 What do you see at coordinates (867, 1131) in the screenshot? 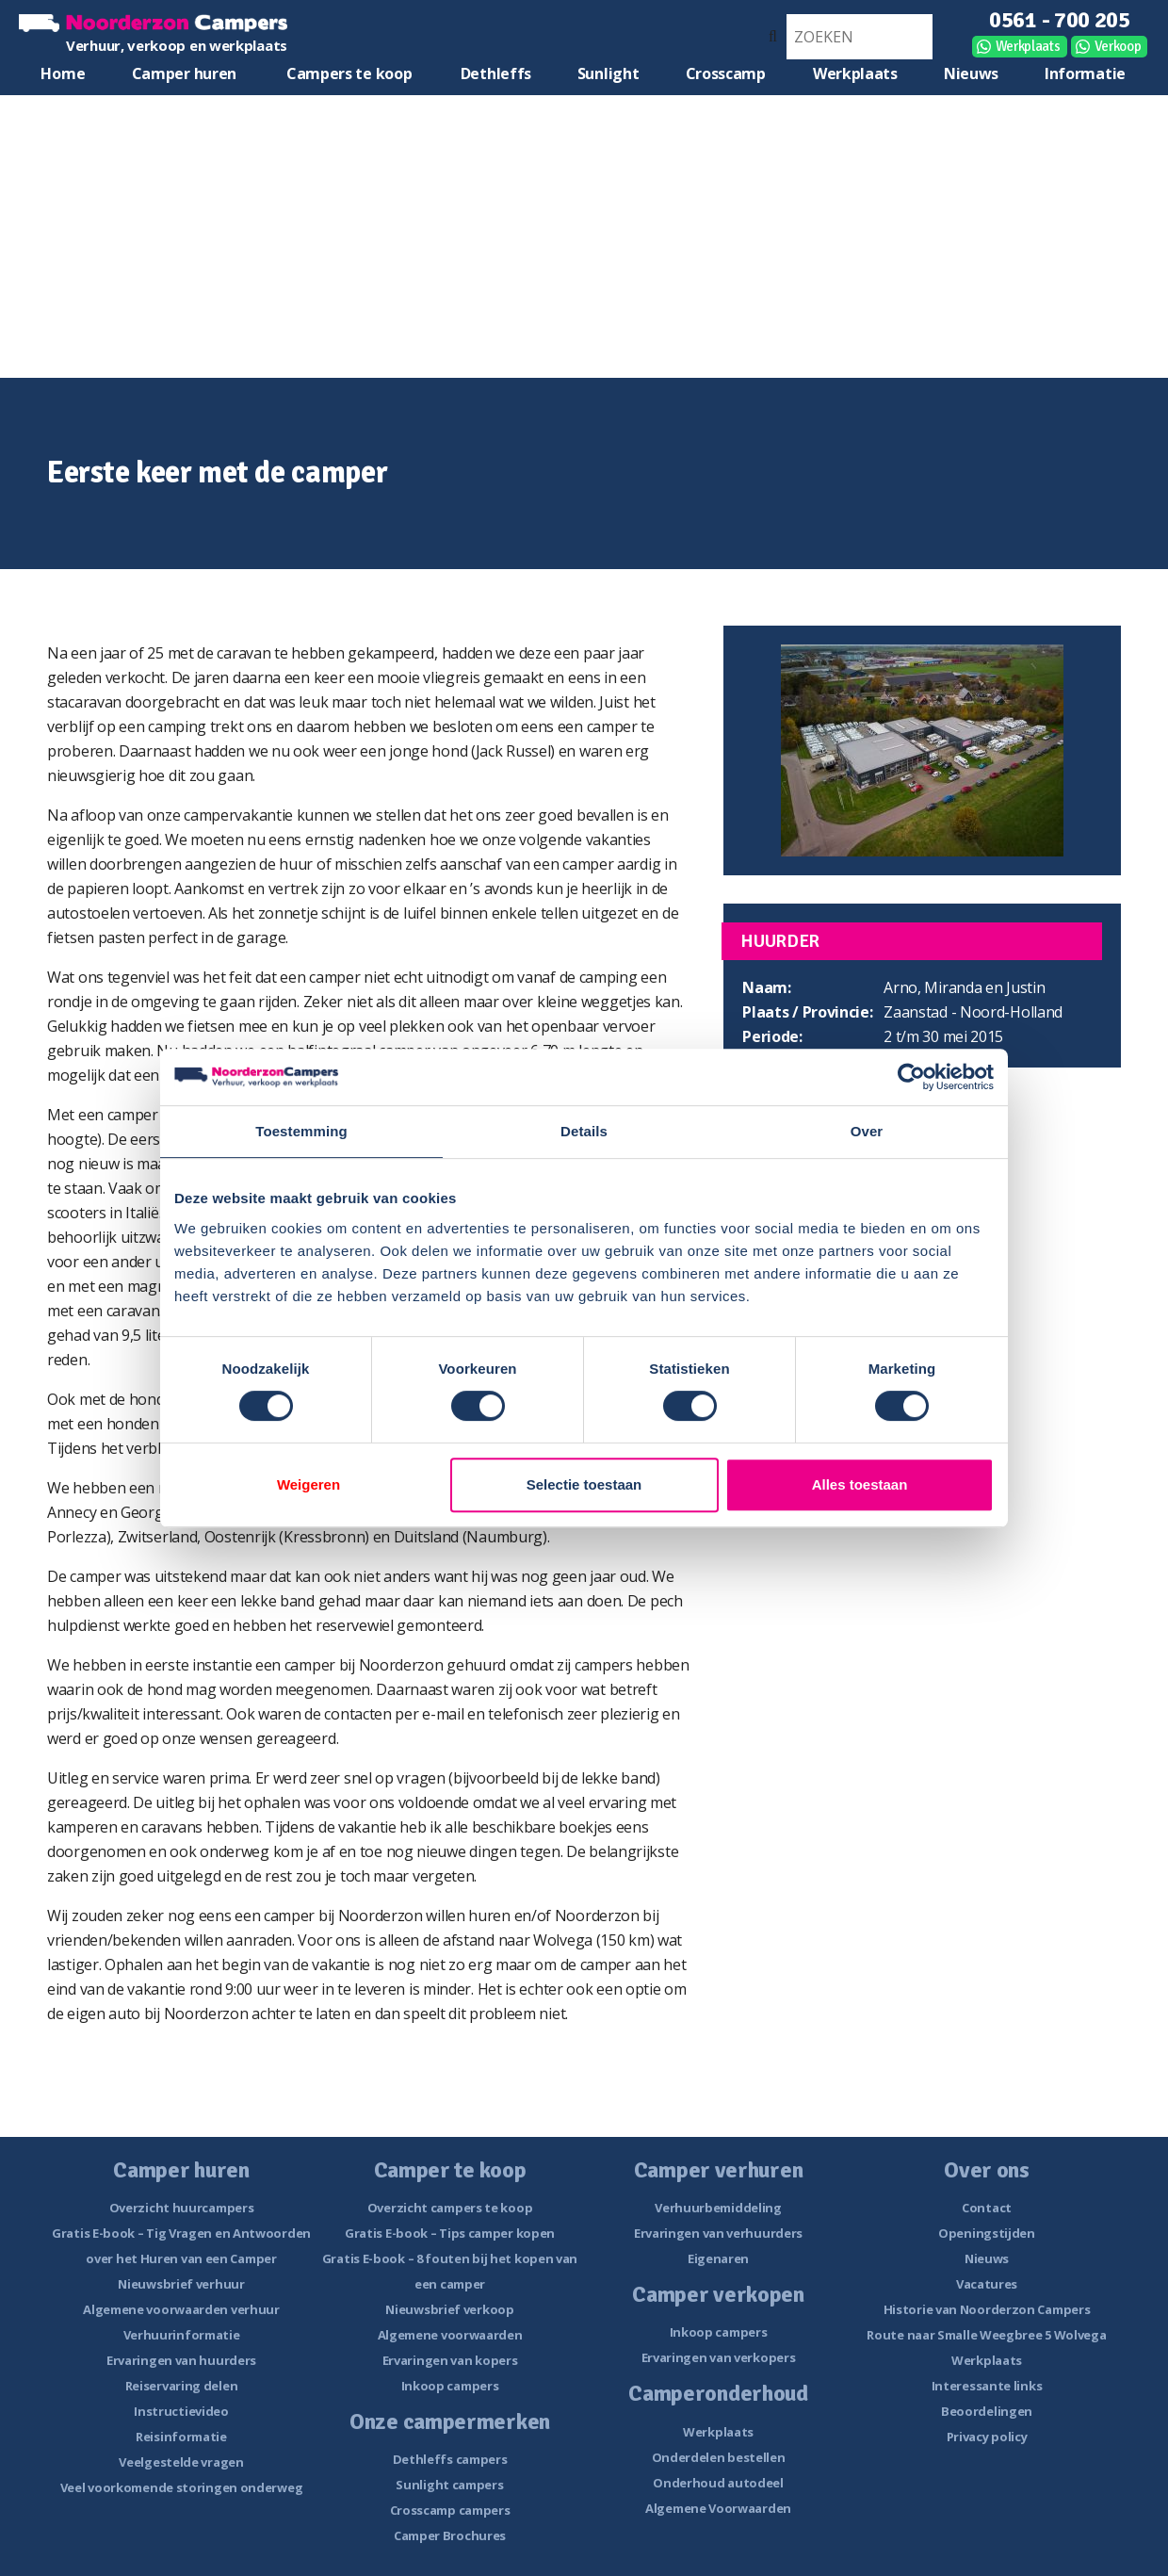
I see `Over [tab]` at bounding box center [867, 1131].